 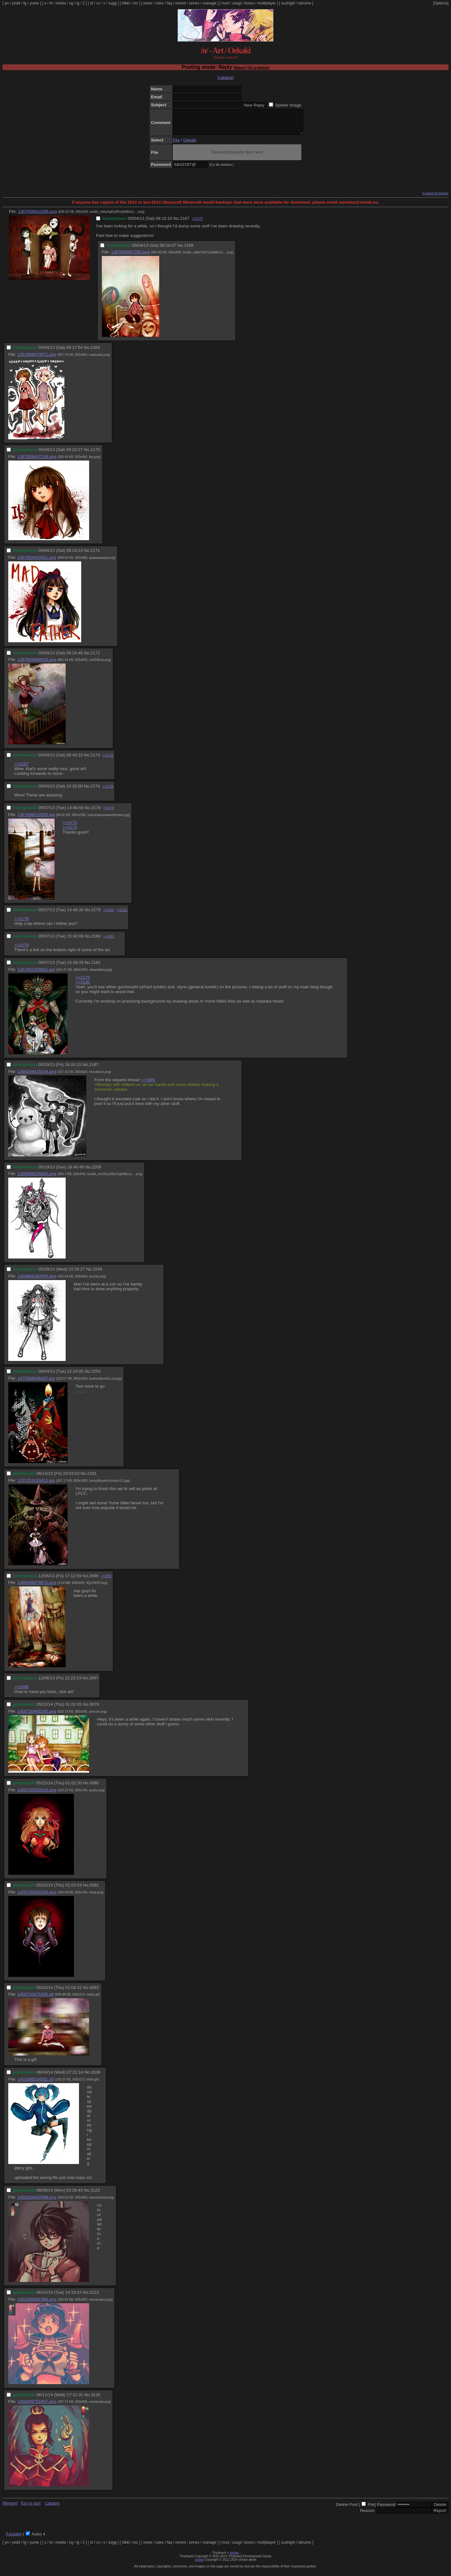 I want to click on Spoiler Image, so click(x=288, y=105).